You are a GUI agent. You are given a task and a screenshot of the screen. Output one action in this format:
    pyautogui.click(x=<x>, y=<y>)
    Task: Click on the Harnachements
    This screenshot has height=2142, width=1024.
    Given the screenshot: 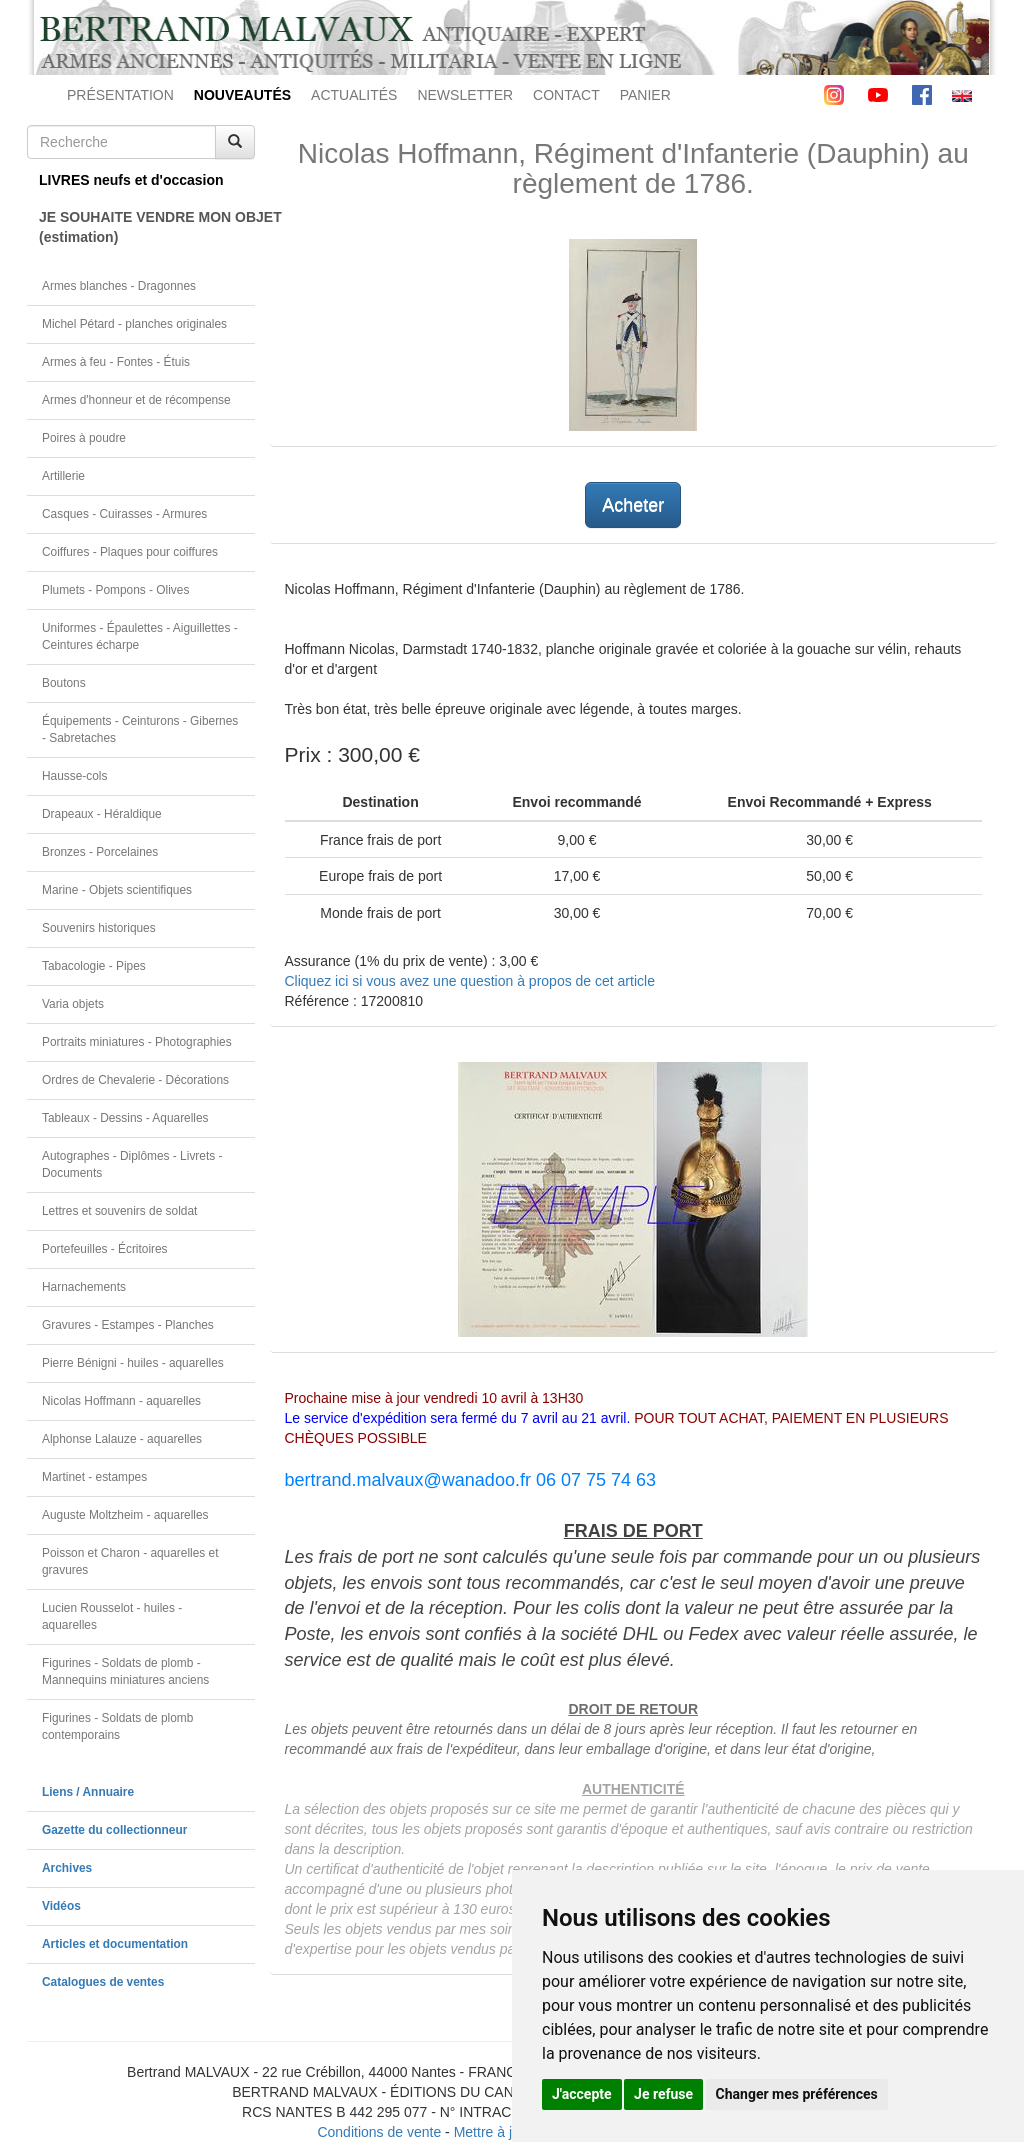 What is the action you would take?
    pyautogui.click(x=84, y=1287)
    